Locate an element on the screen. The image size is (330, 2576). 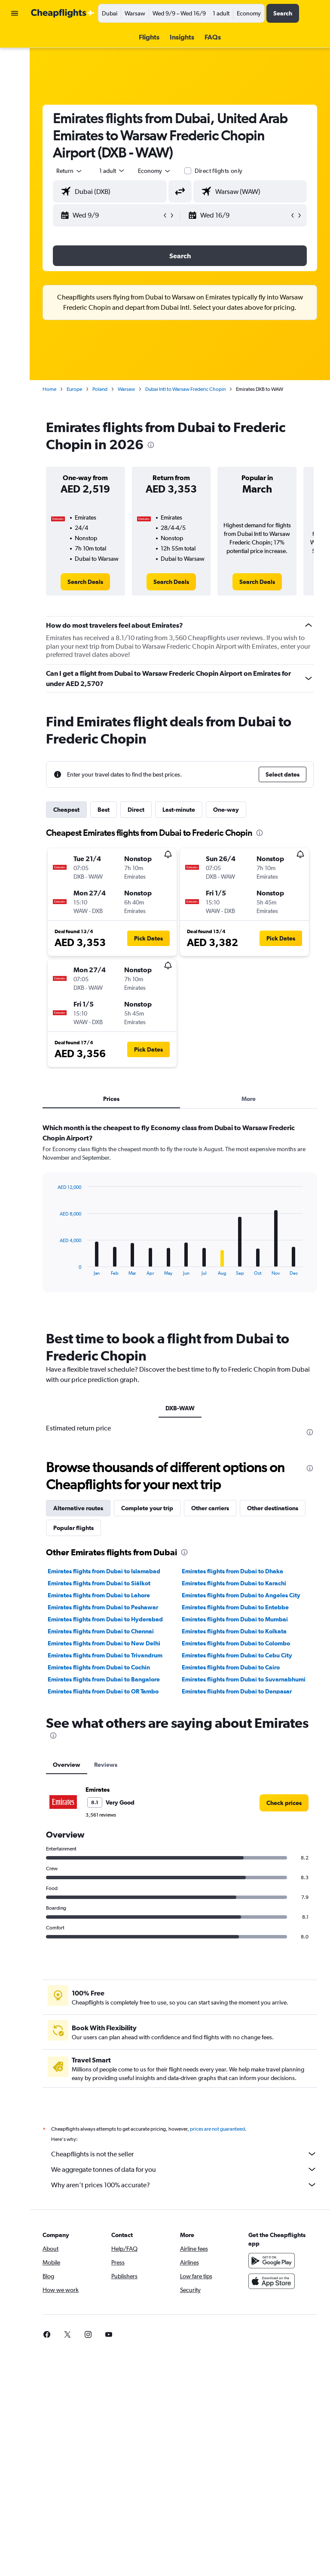
[Go to Explore] is located at coordinates (14, 75).